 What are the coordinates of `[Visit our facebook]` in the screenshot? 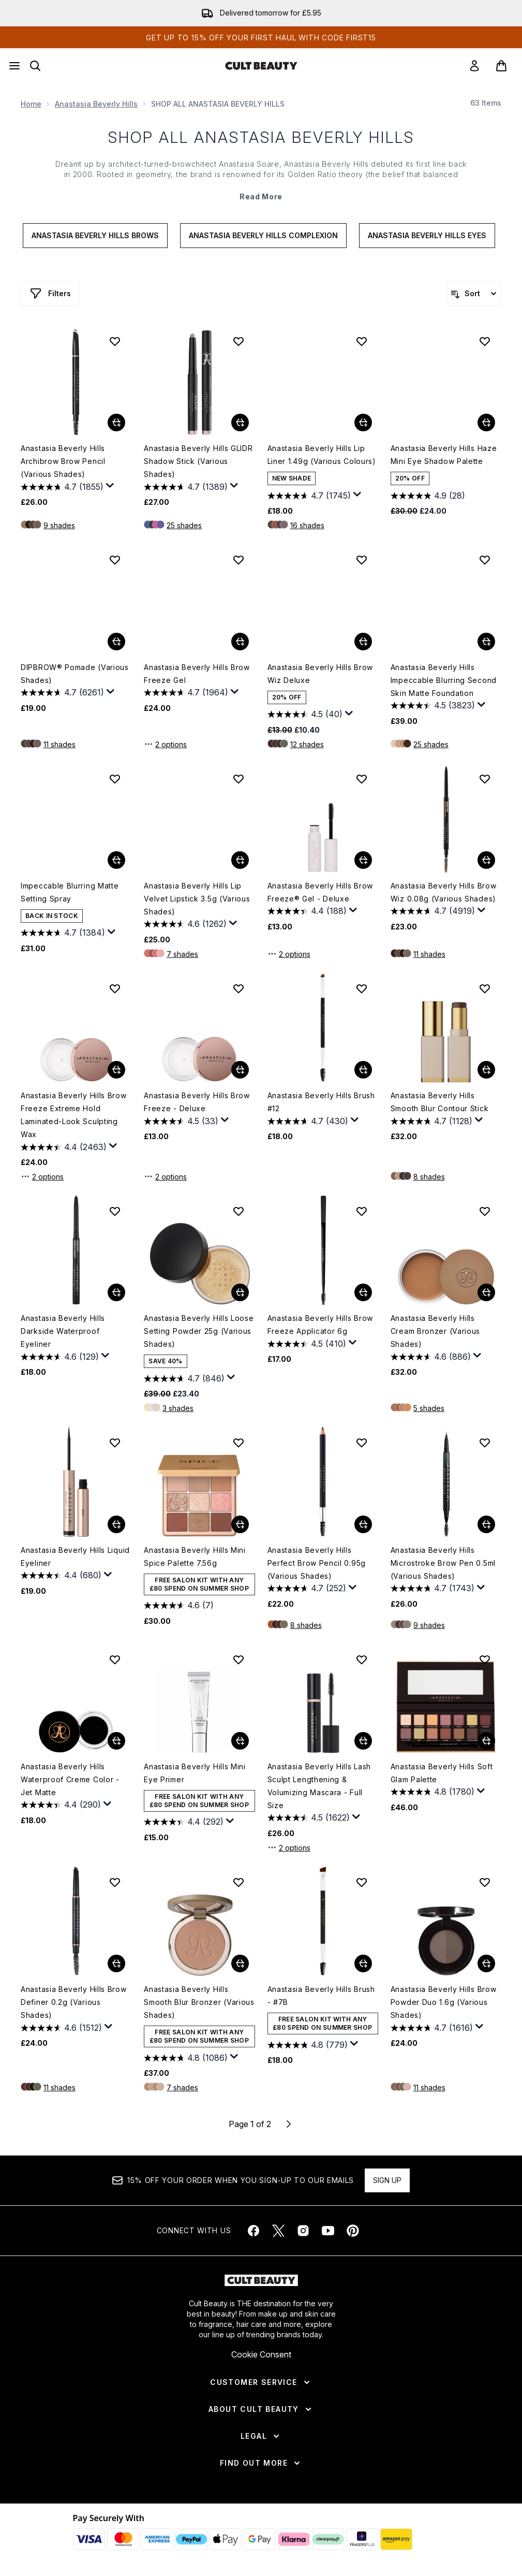 It's located at (253, 2230).